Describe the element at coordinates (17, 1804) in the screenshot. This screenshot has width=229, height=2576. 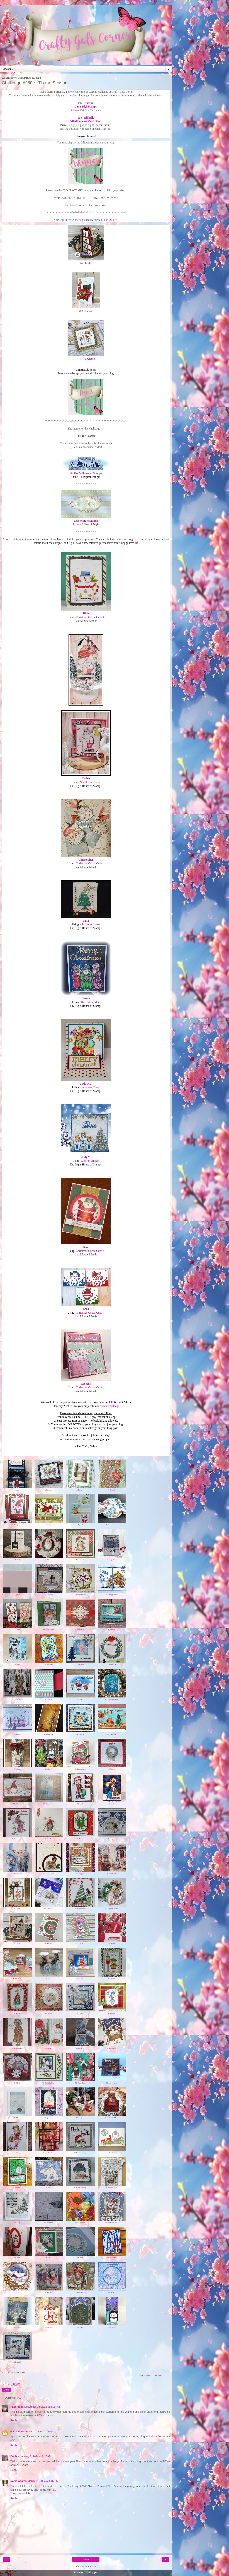
I see `37. Valerija` at that location.